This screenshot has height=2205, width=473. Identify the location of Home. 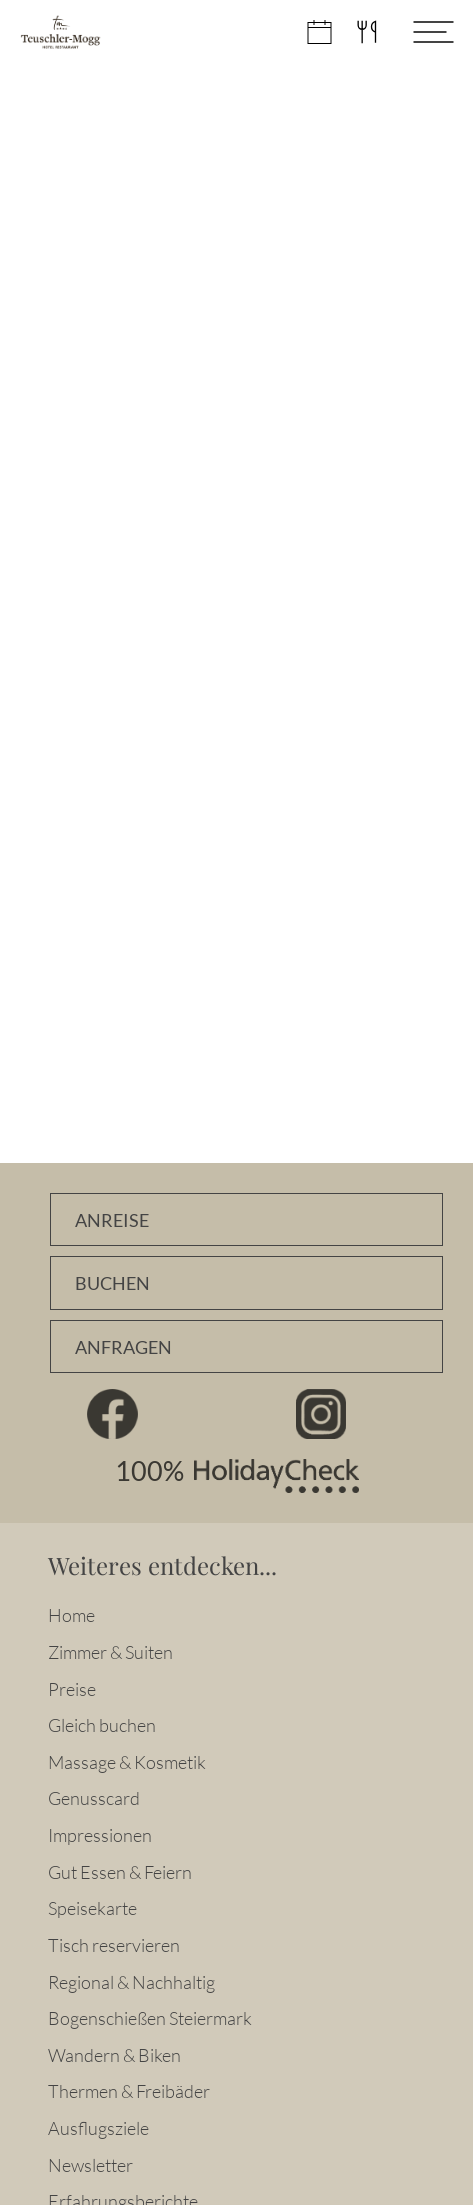
(71, 1615).